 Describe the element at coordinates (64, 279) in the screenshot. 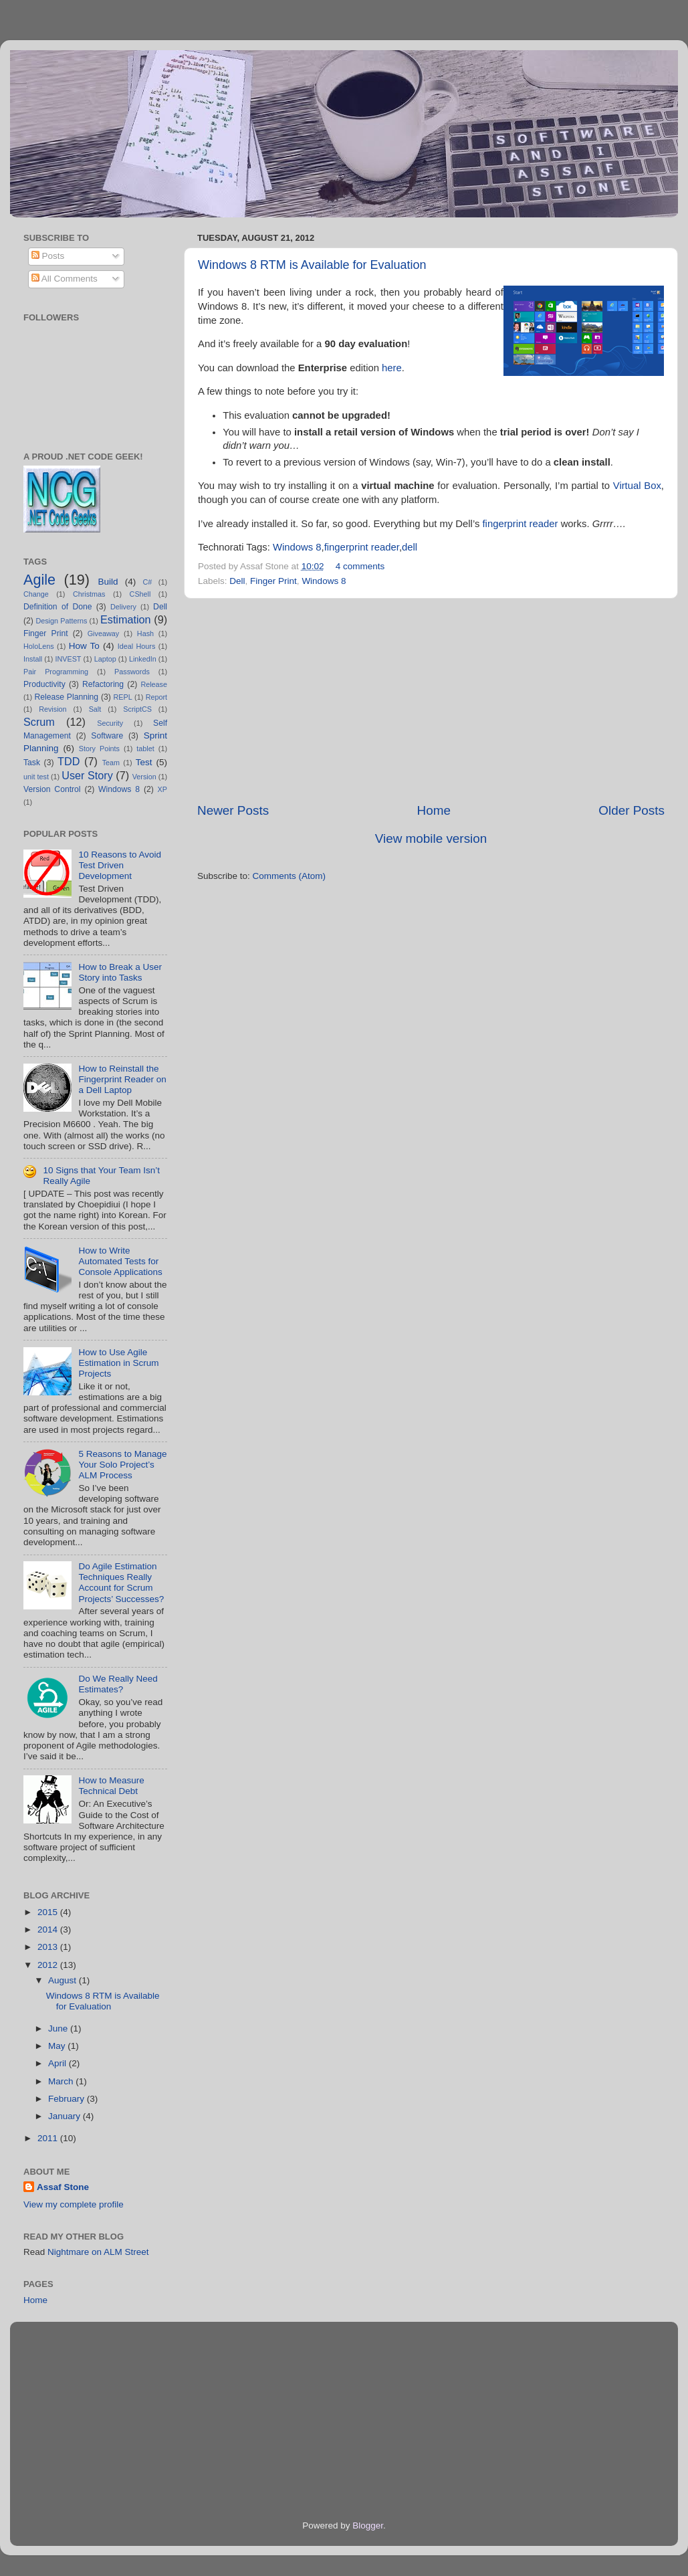

I see `All Comments` at that location.